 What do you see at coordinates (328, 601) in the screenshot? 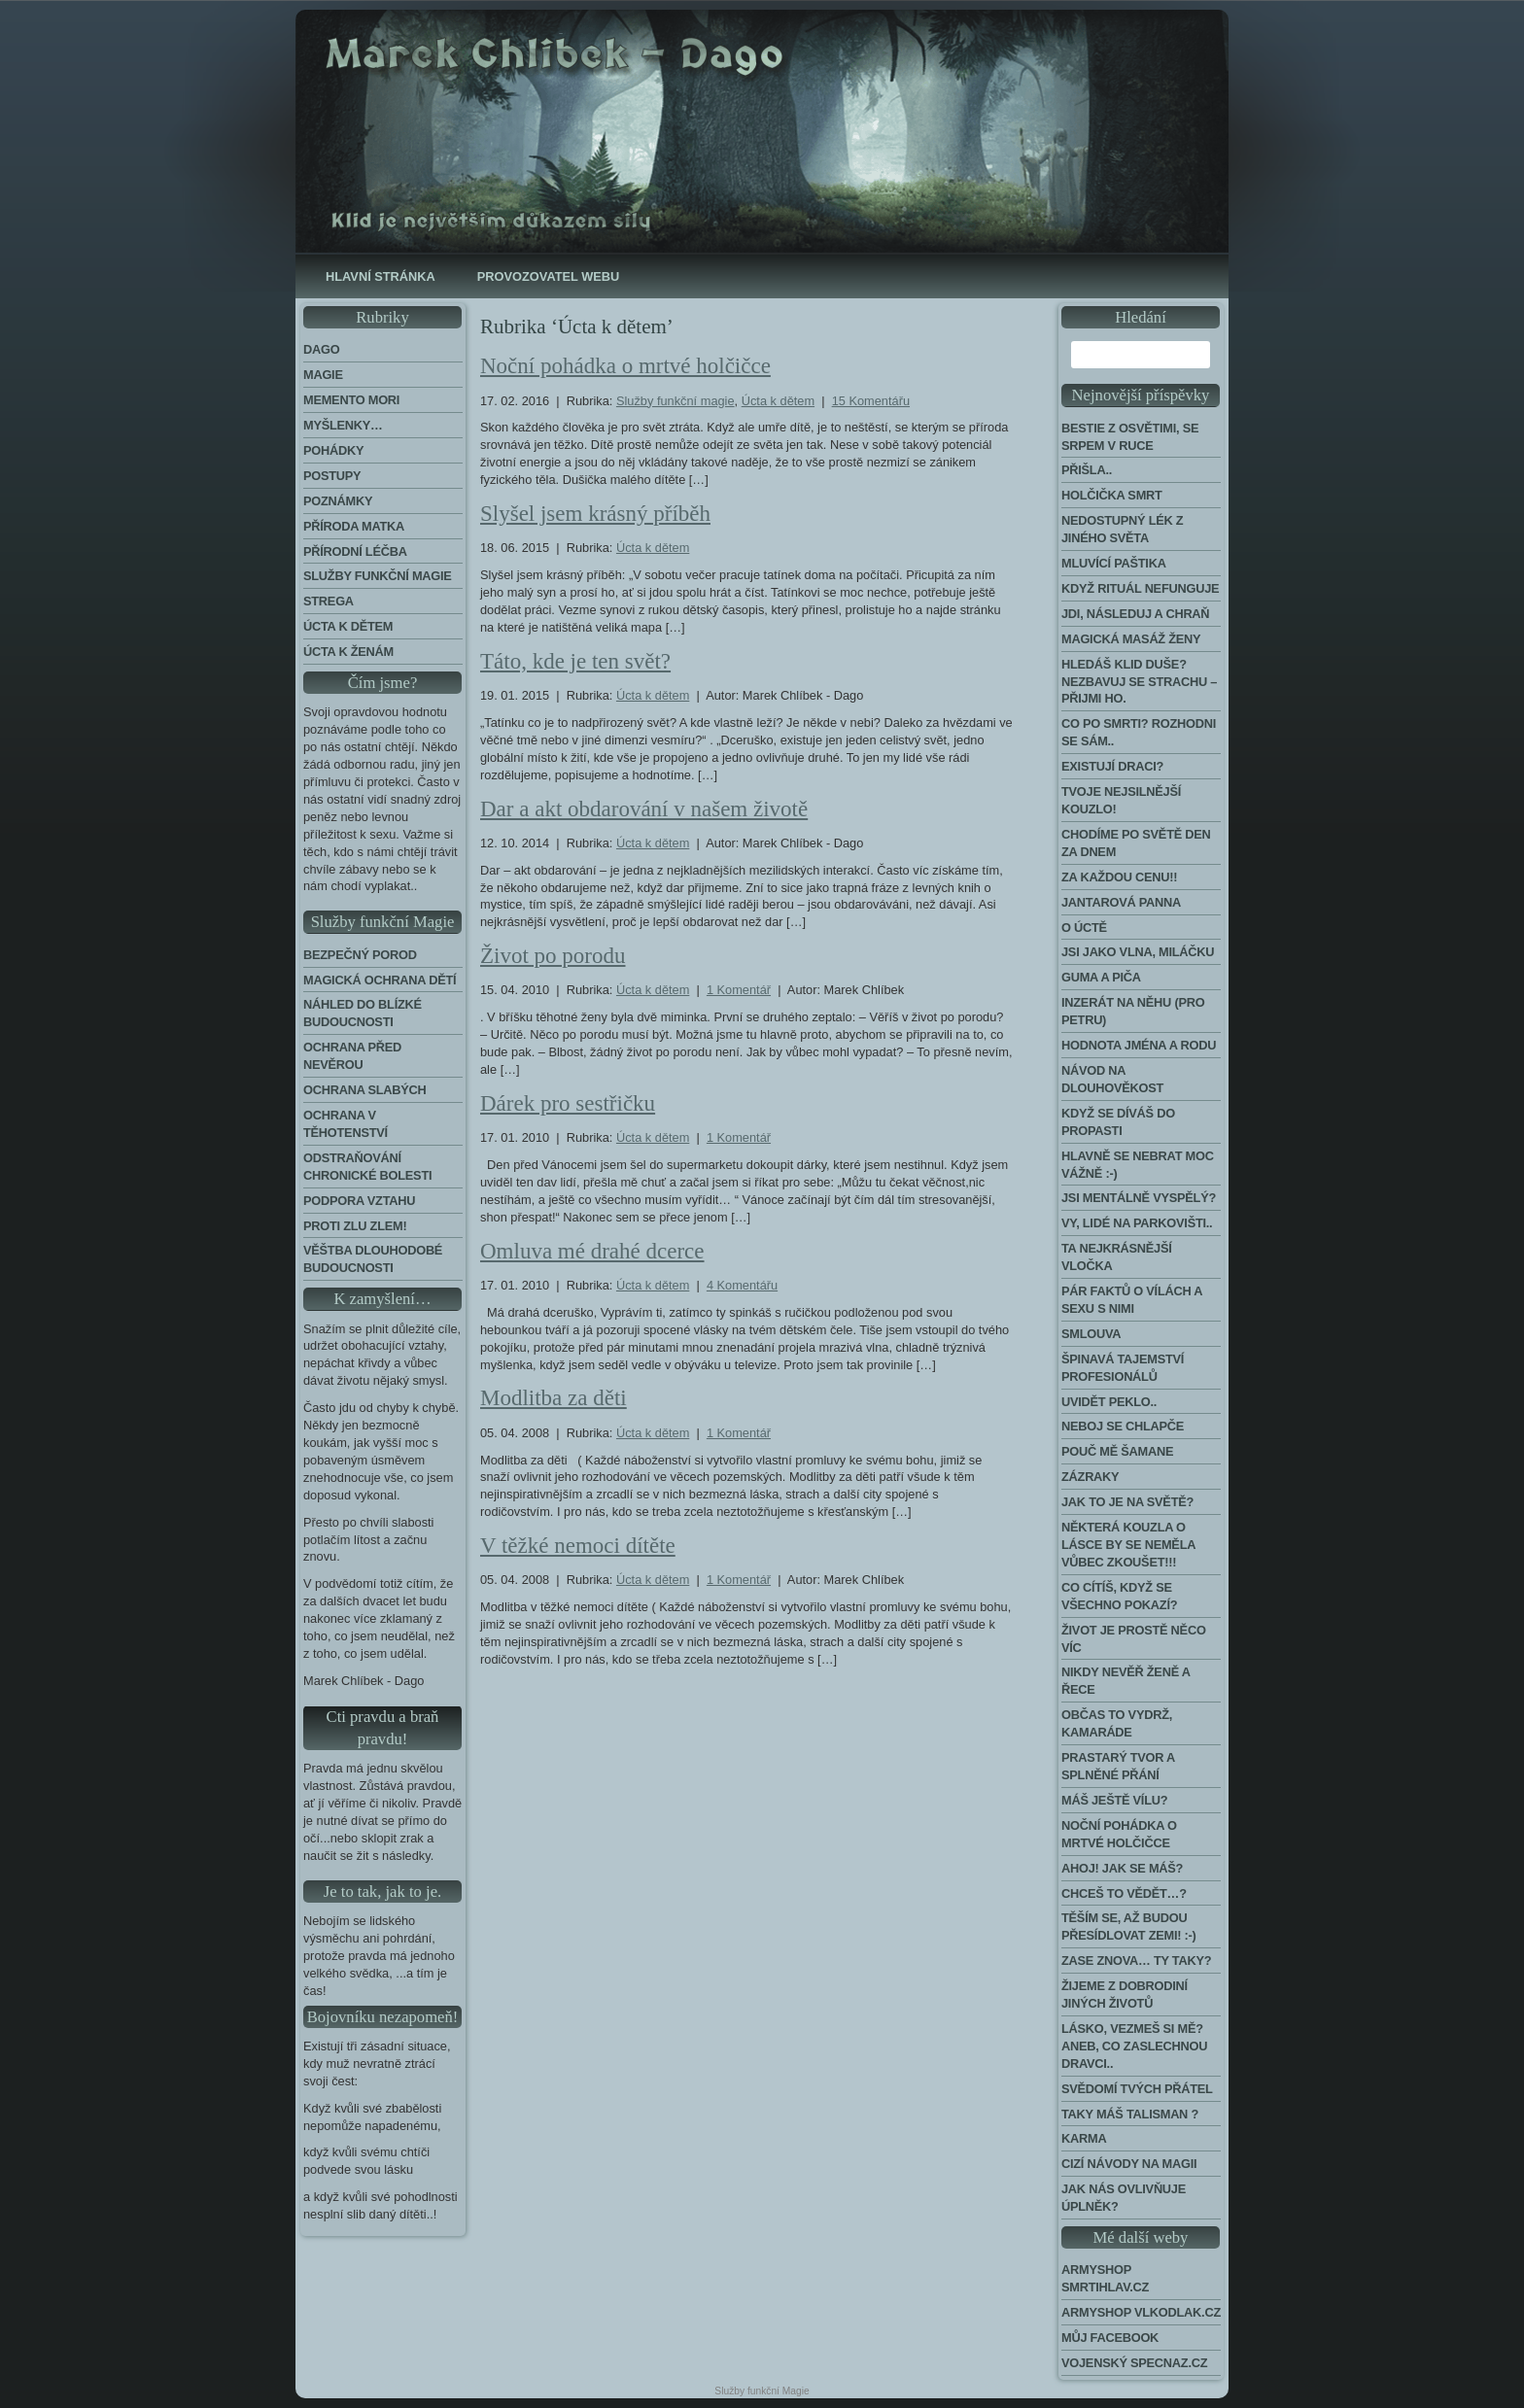
I see `Strega` at bounding box center [328, 601].